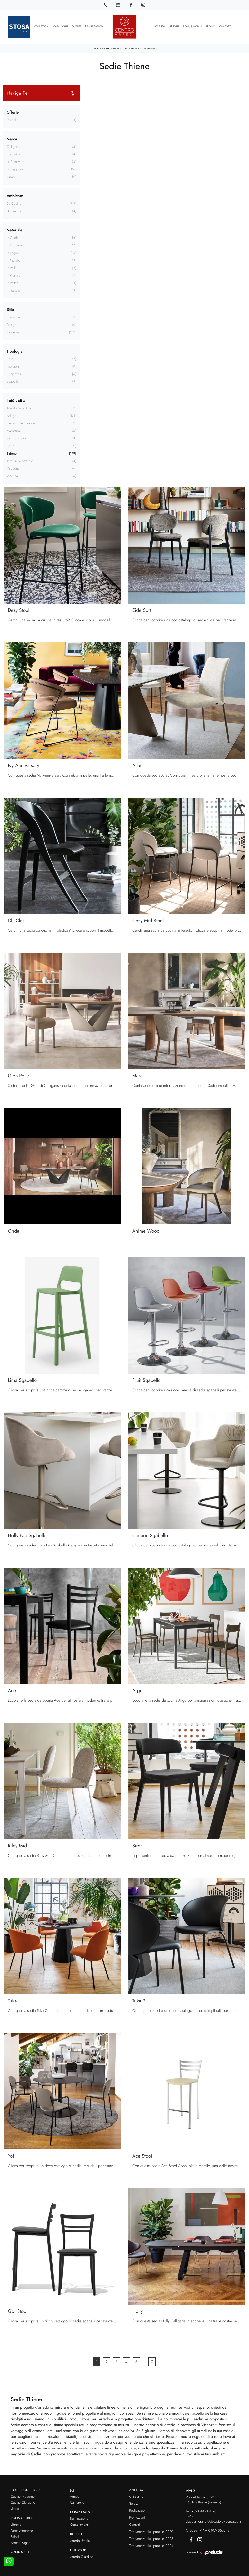 The height and width of the screenshot is (2576, 249). I want to click on da cucina, so click(14, 203).